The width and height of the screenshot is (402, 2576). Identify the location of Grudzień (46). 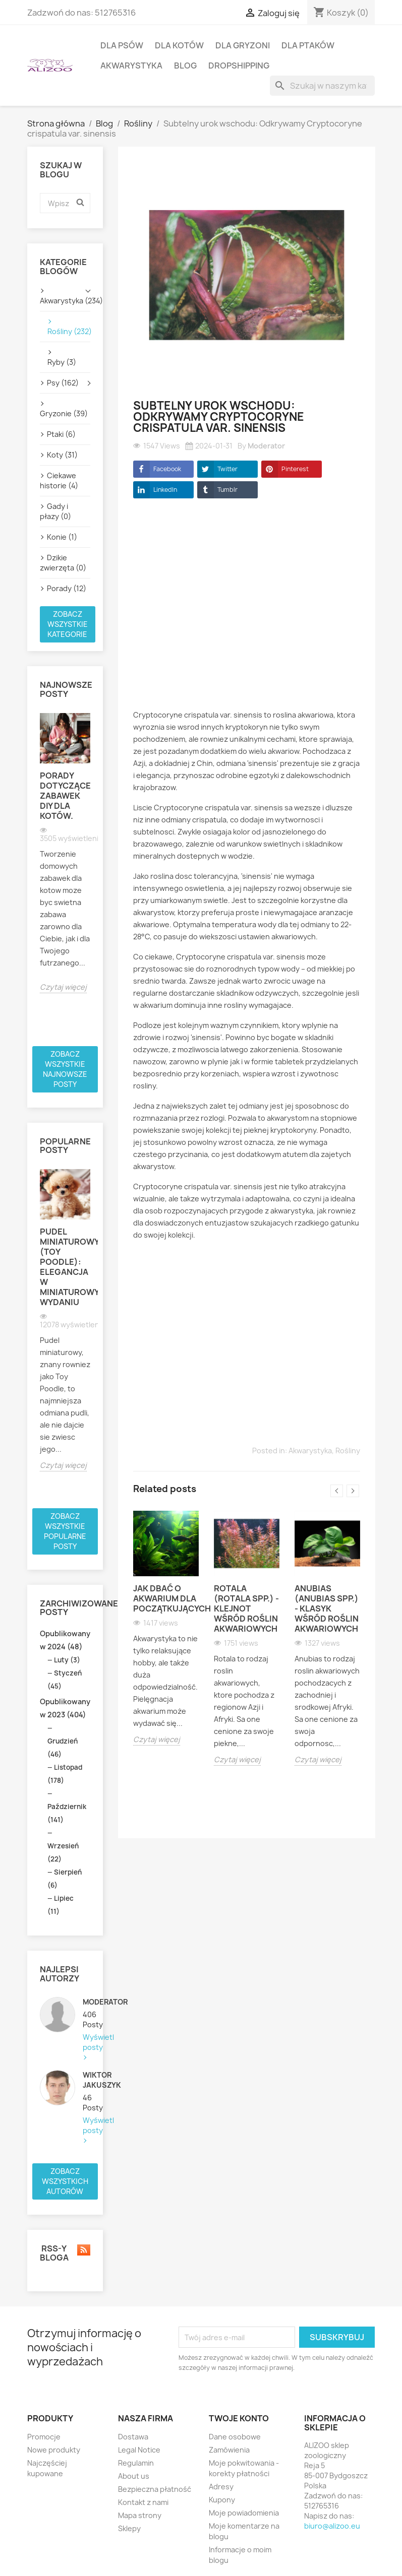
(62, 1747).